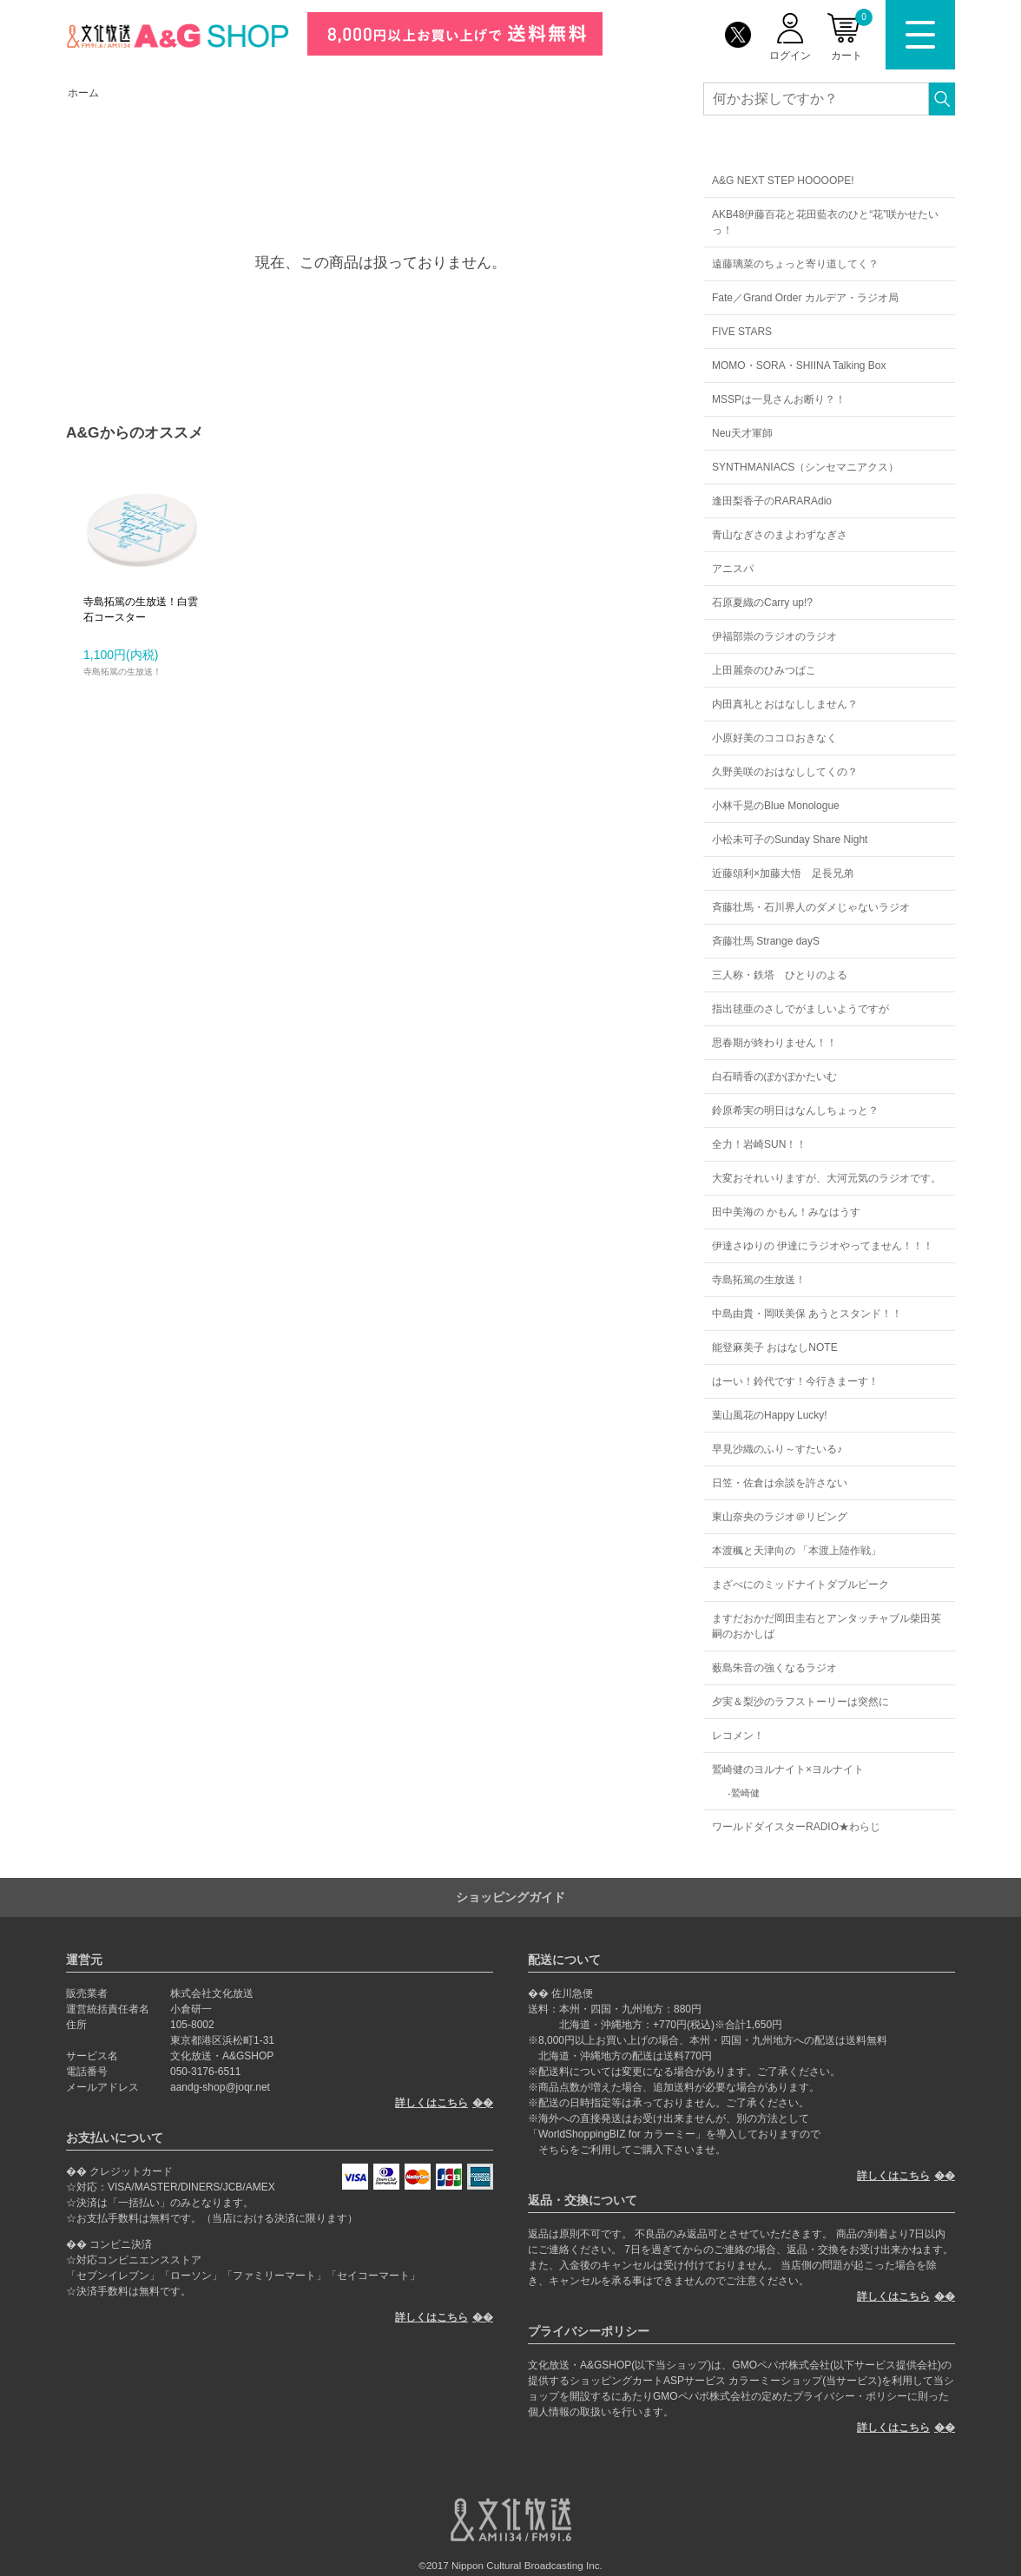  Describe the element at coordinates (759, 1144) in the screenshot. I see `全力！岩崎SUN！！` at that location.